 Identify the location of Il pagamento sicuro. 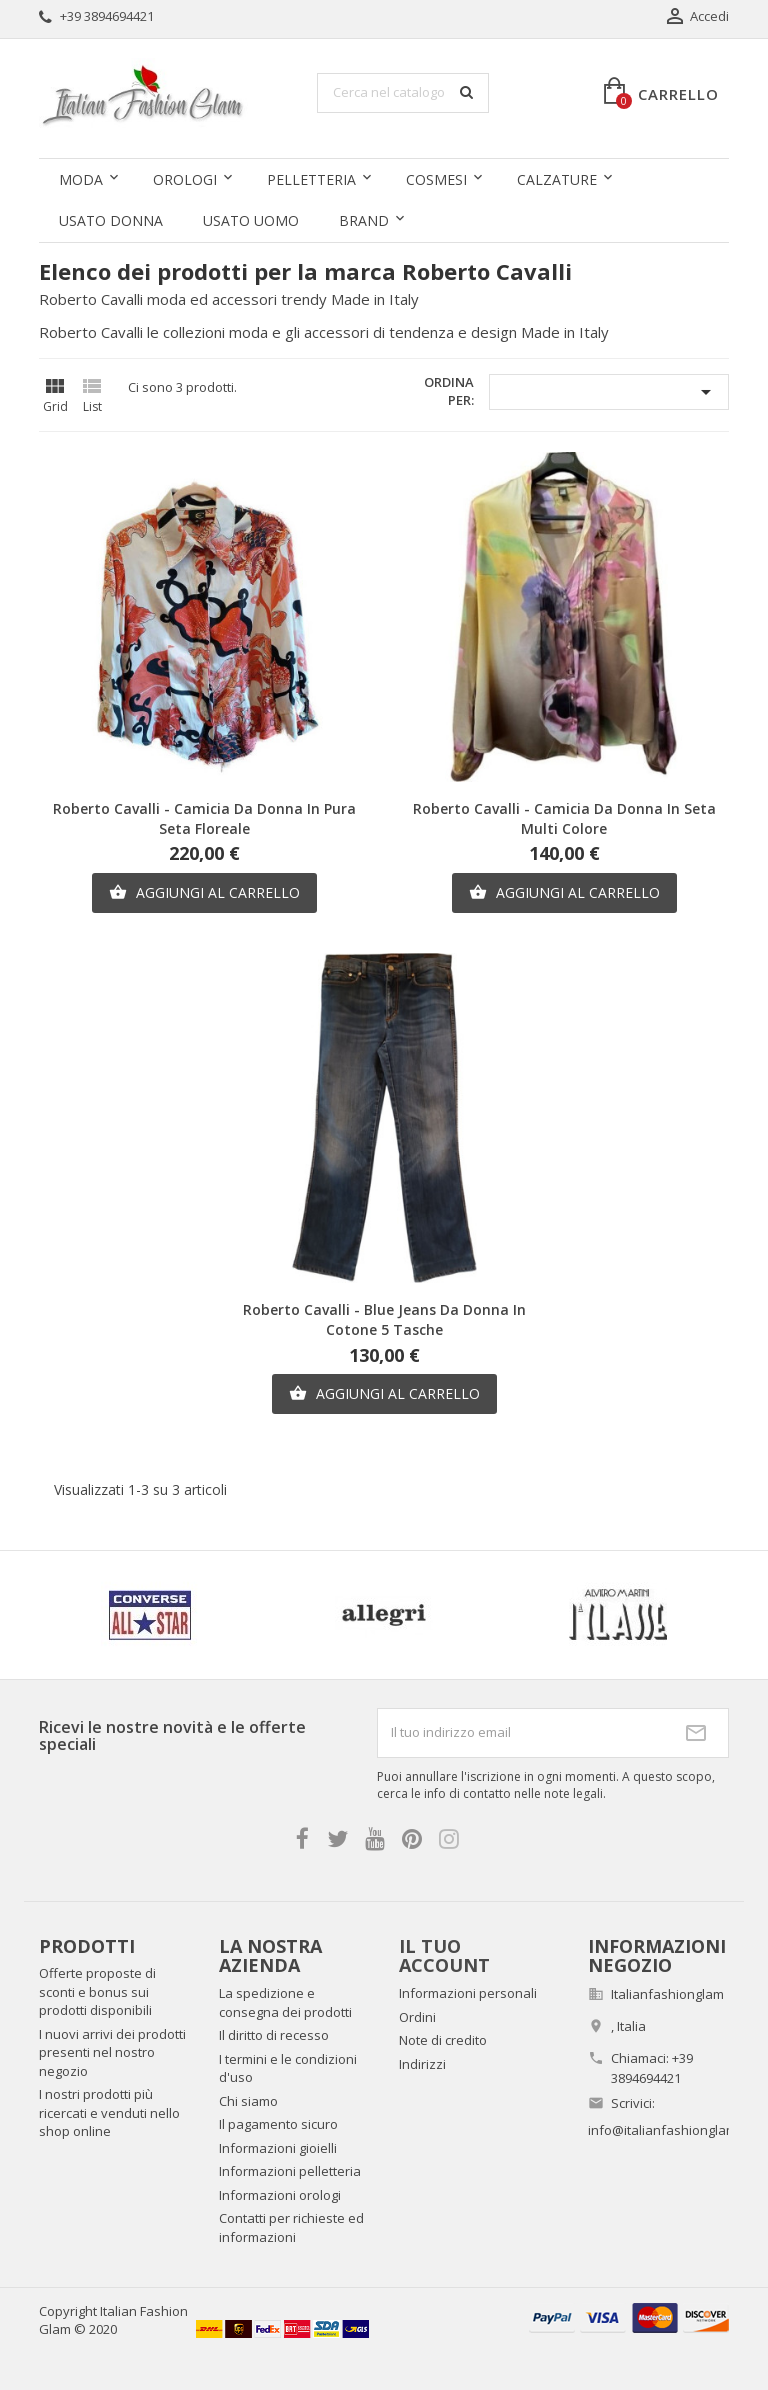
(278, 2124).